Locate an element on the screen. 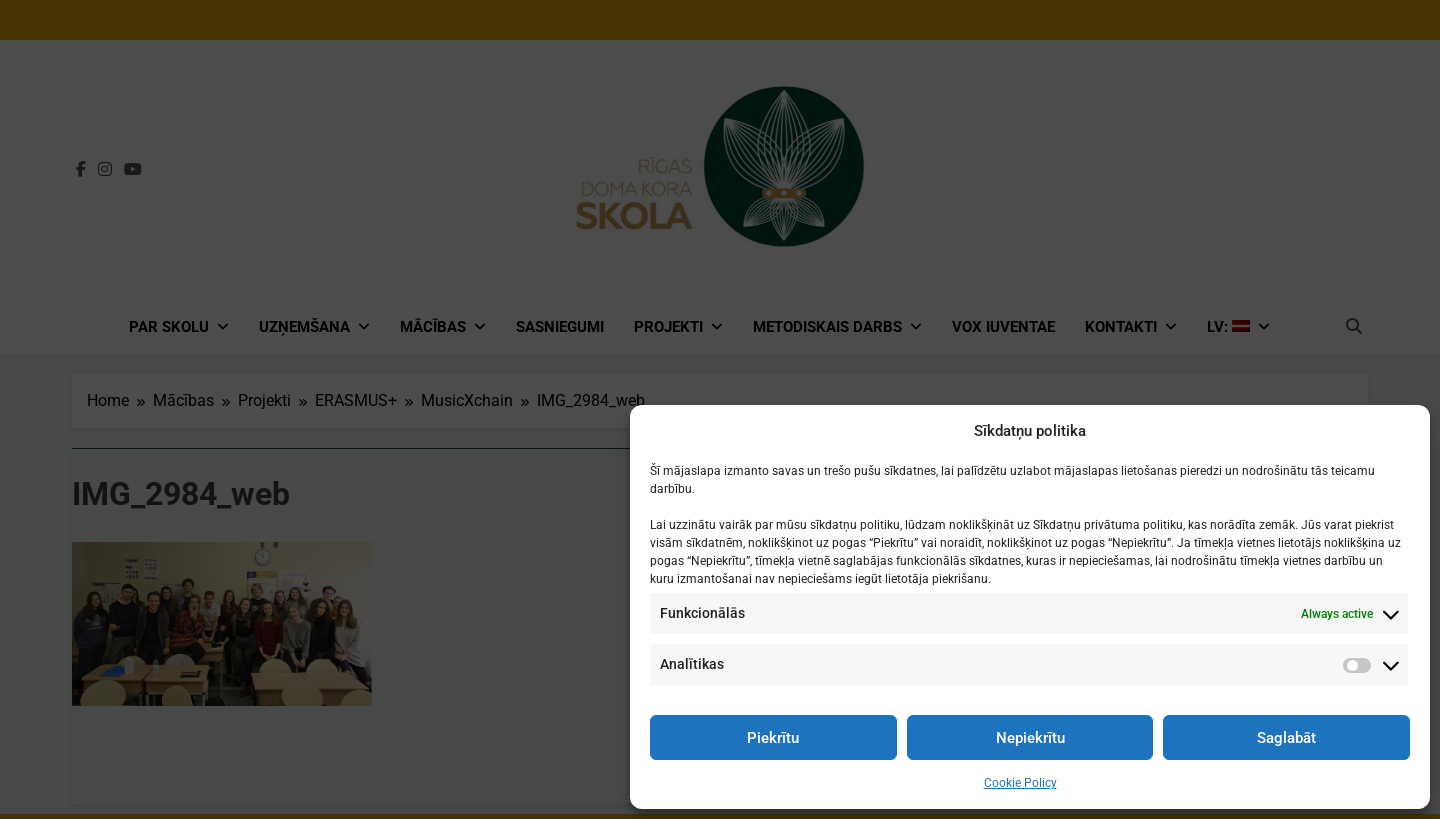  Cookie Policy is located at coordinates (1020, 783).